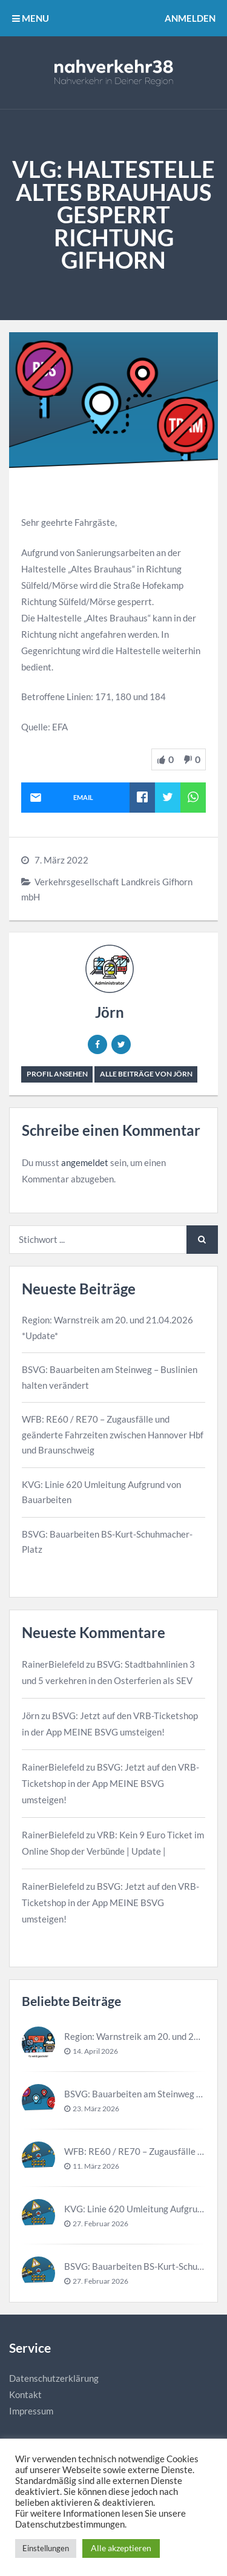 The image size is (227, 2576). Describe the element at coordinates (57, 1073) in the screenshot. I see `Profil ansehen` at that location.